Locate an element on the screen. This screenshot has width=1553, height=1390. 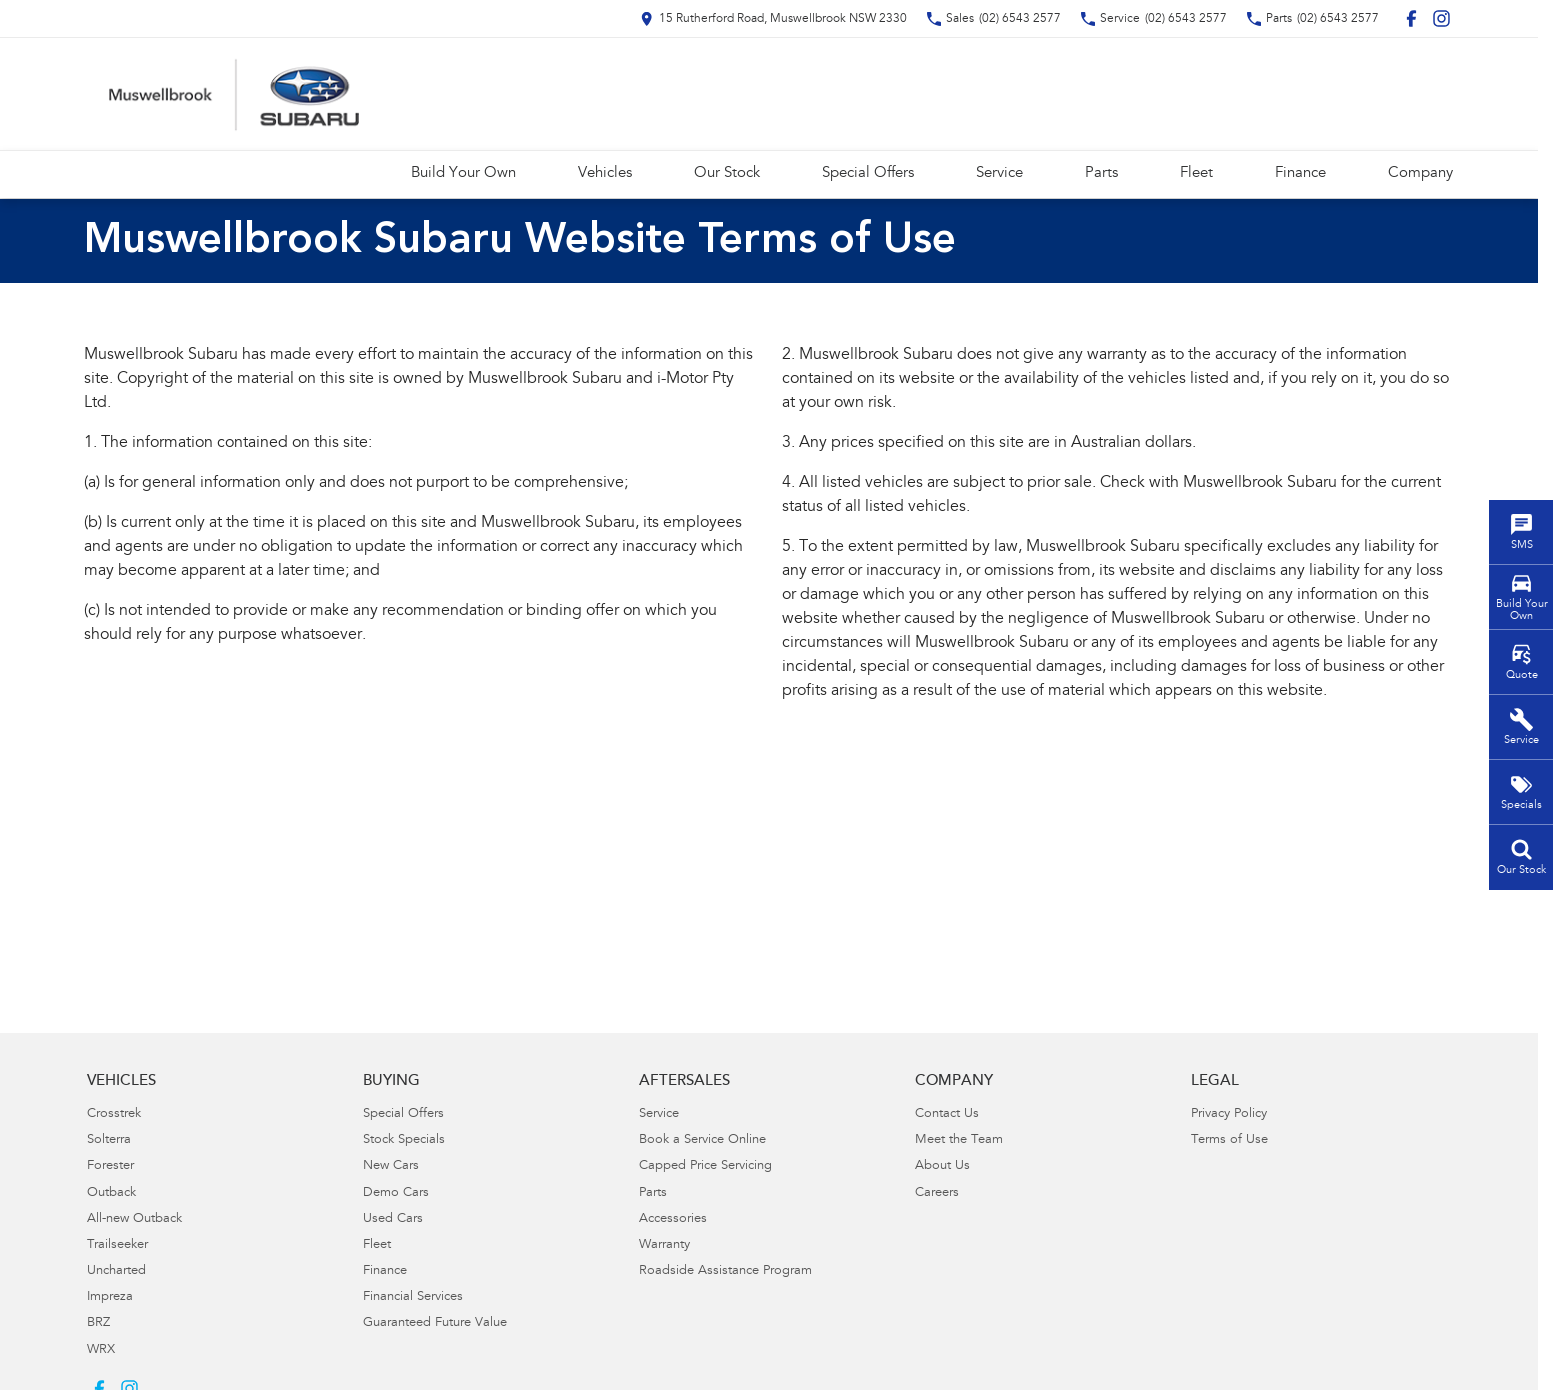
Warranty is located at coordinates (664, 1245).